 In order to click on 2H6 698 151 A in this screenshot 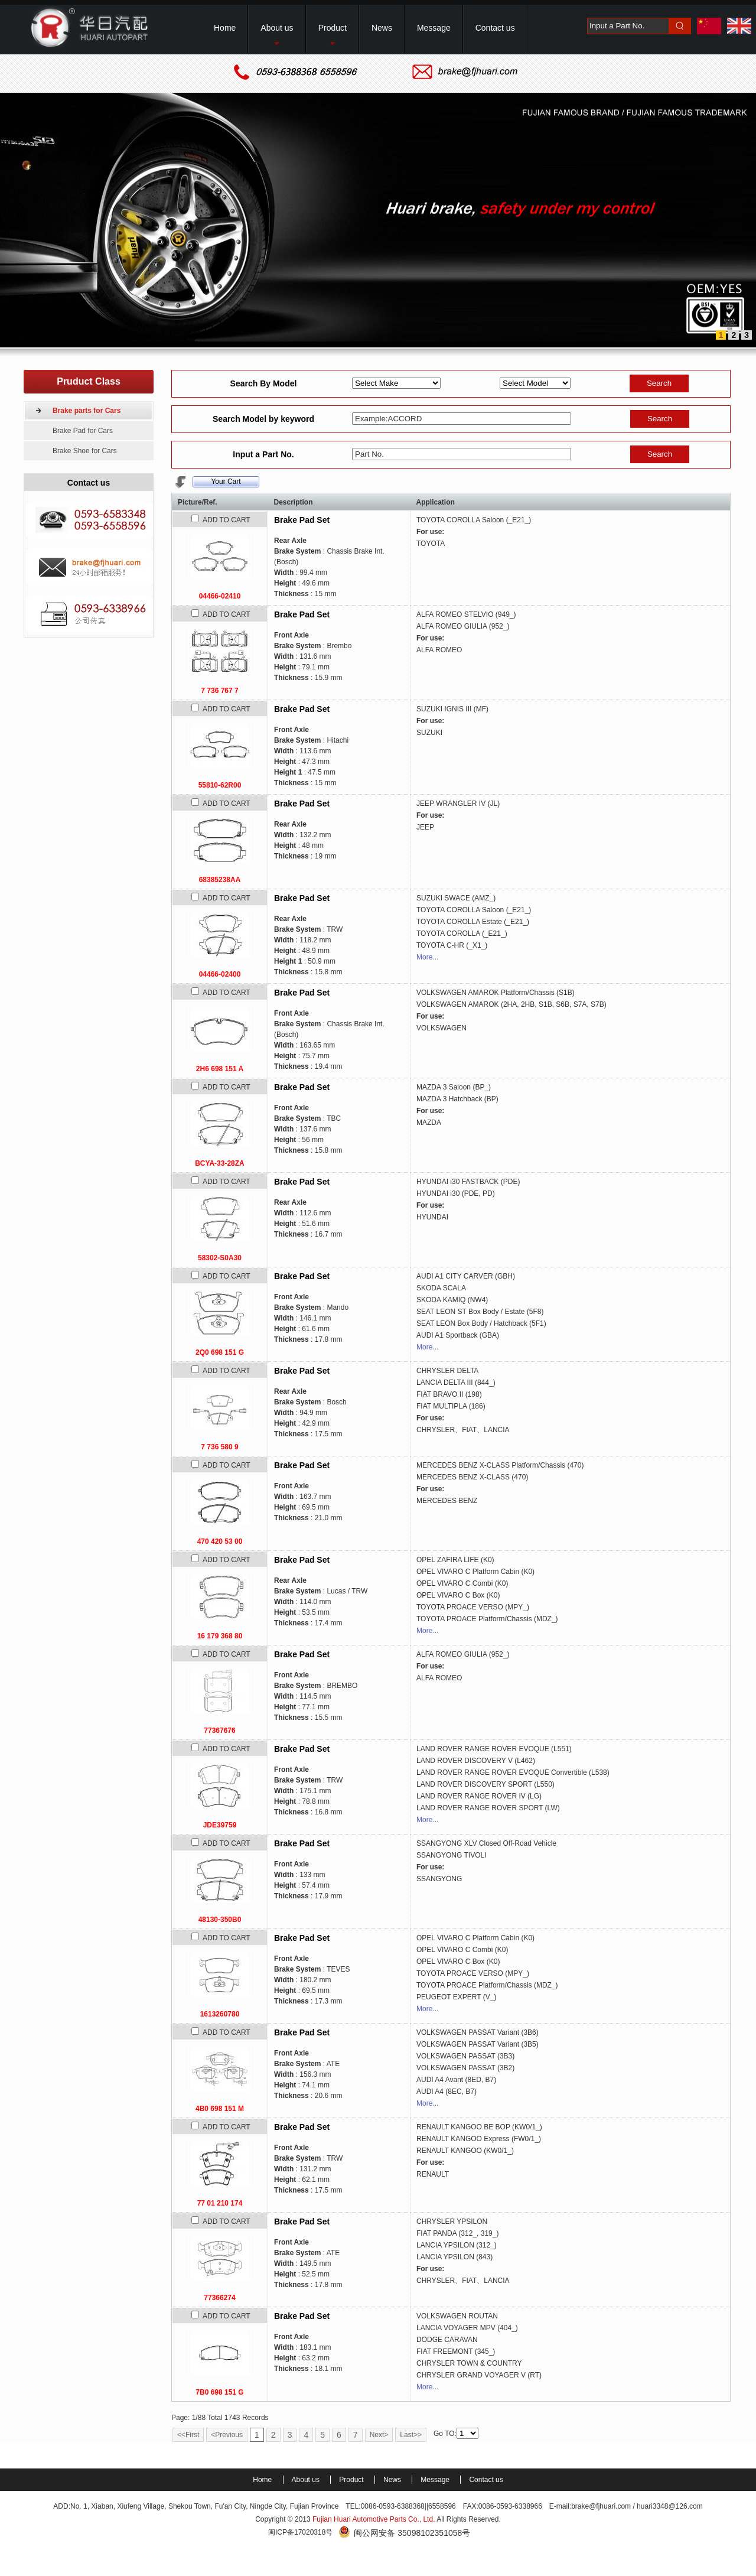, I will do `click(219, 1069)`.